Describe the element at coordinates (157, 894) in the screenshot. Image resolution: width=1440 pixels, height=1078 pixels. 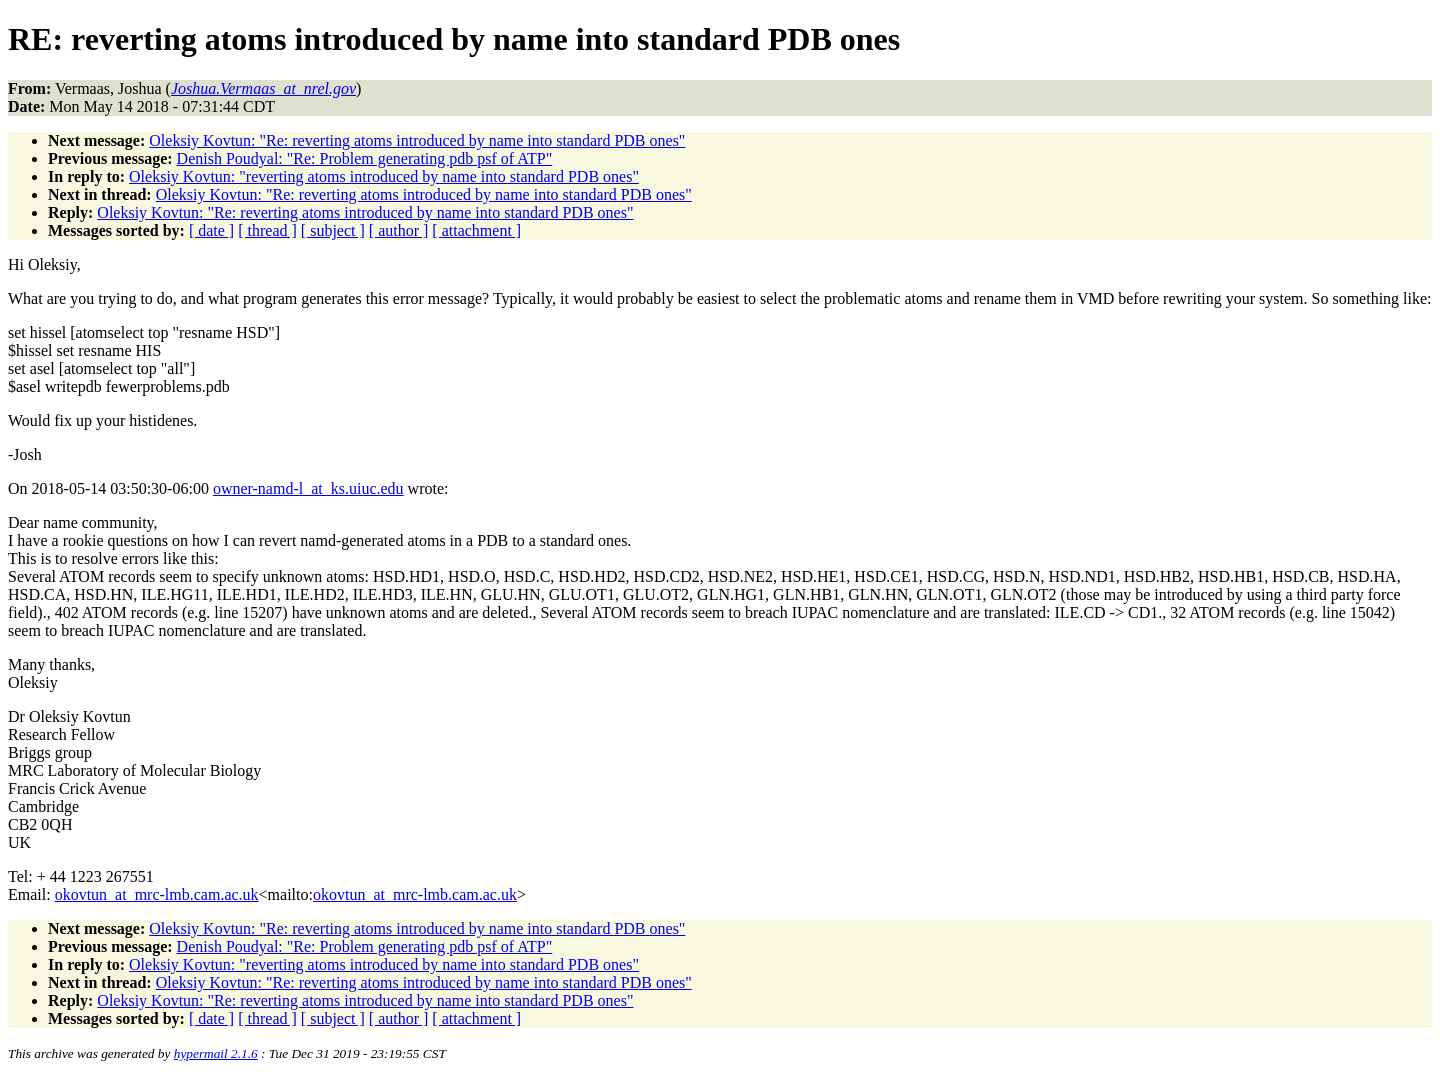
I see `okovtun_at_mrc-lmb.cam.ac.uk` at that location.